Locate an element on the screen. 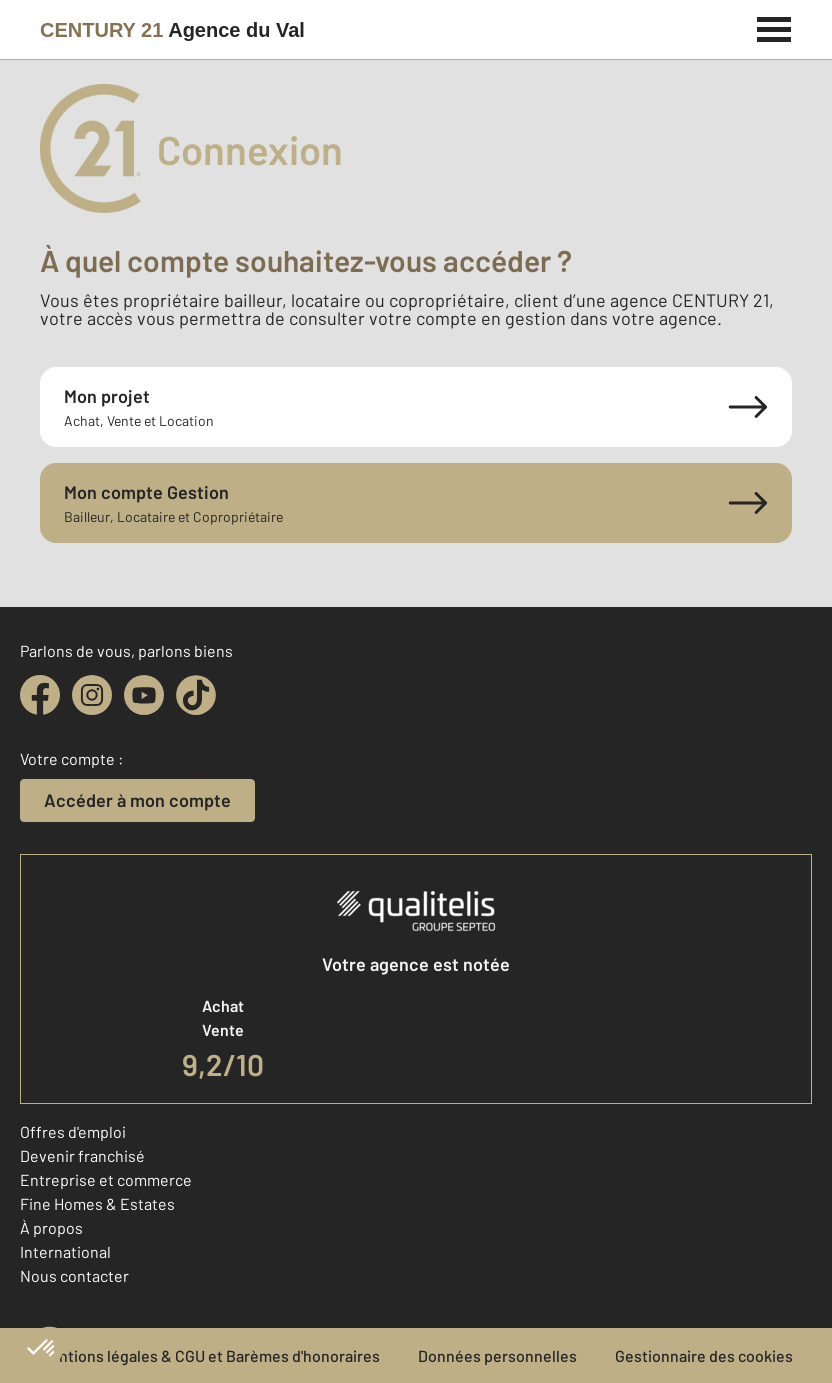 Image resolution: width=832 pixels, height=1383 pixels. [Menu] is located at coordinates (774, 27).